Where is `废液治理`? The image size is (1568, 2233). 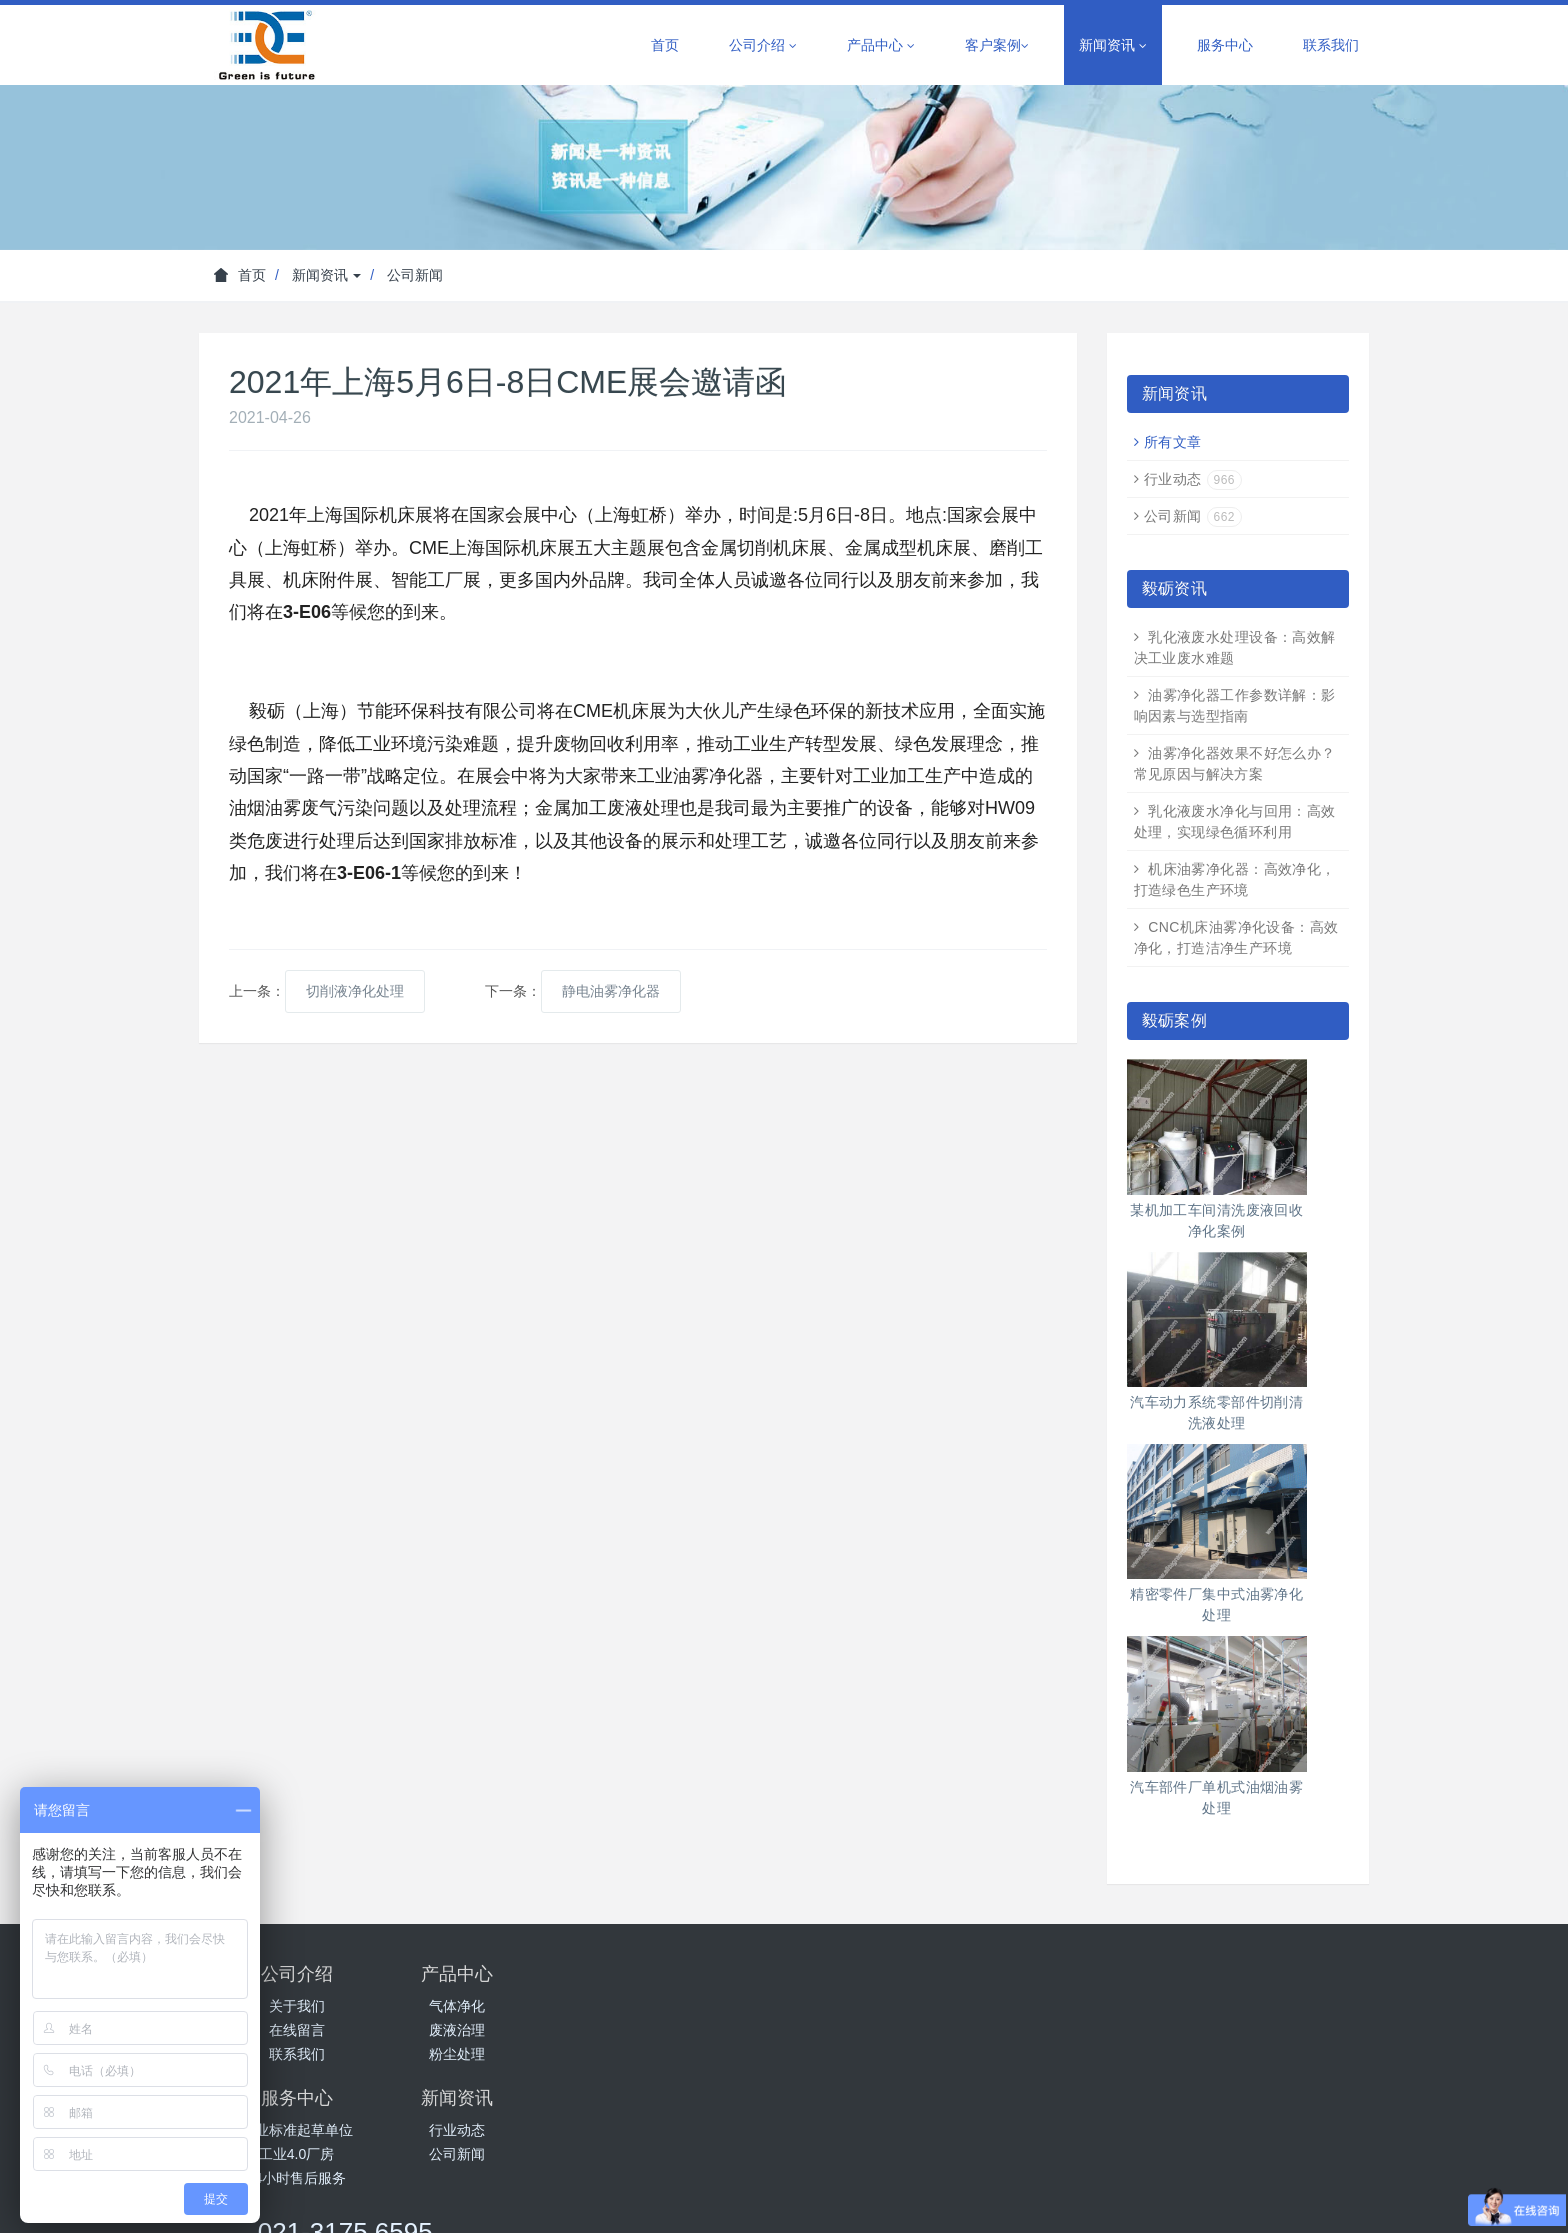 废液治理 is located at coordinates (492, 2030).